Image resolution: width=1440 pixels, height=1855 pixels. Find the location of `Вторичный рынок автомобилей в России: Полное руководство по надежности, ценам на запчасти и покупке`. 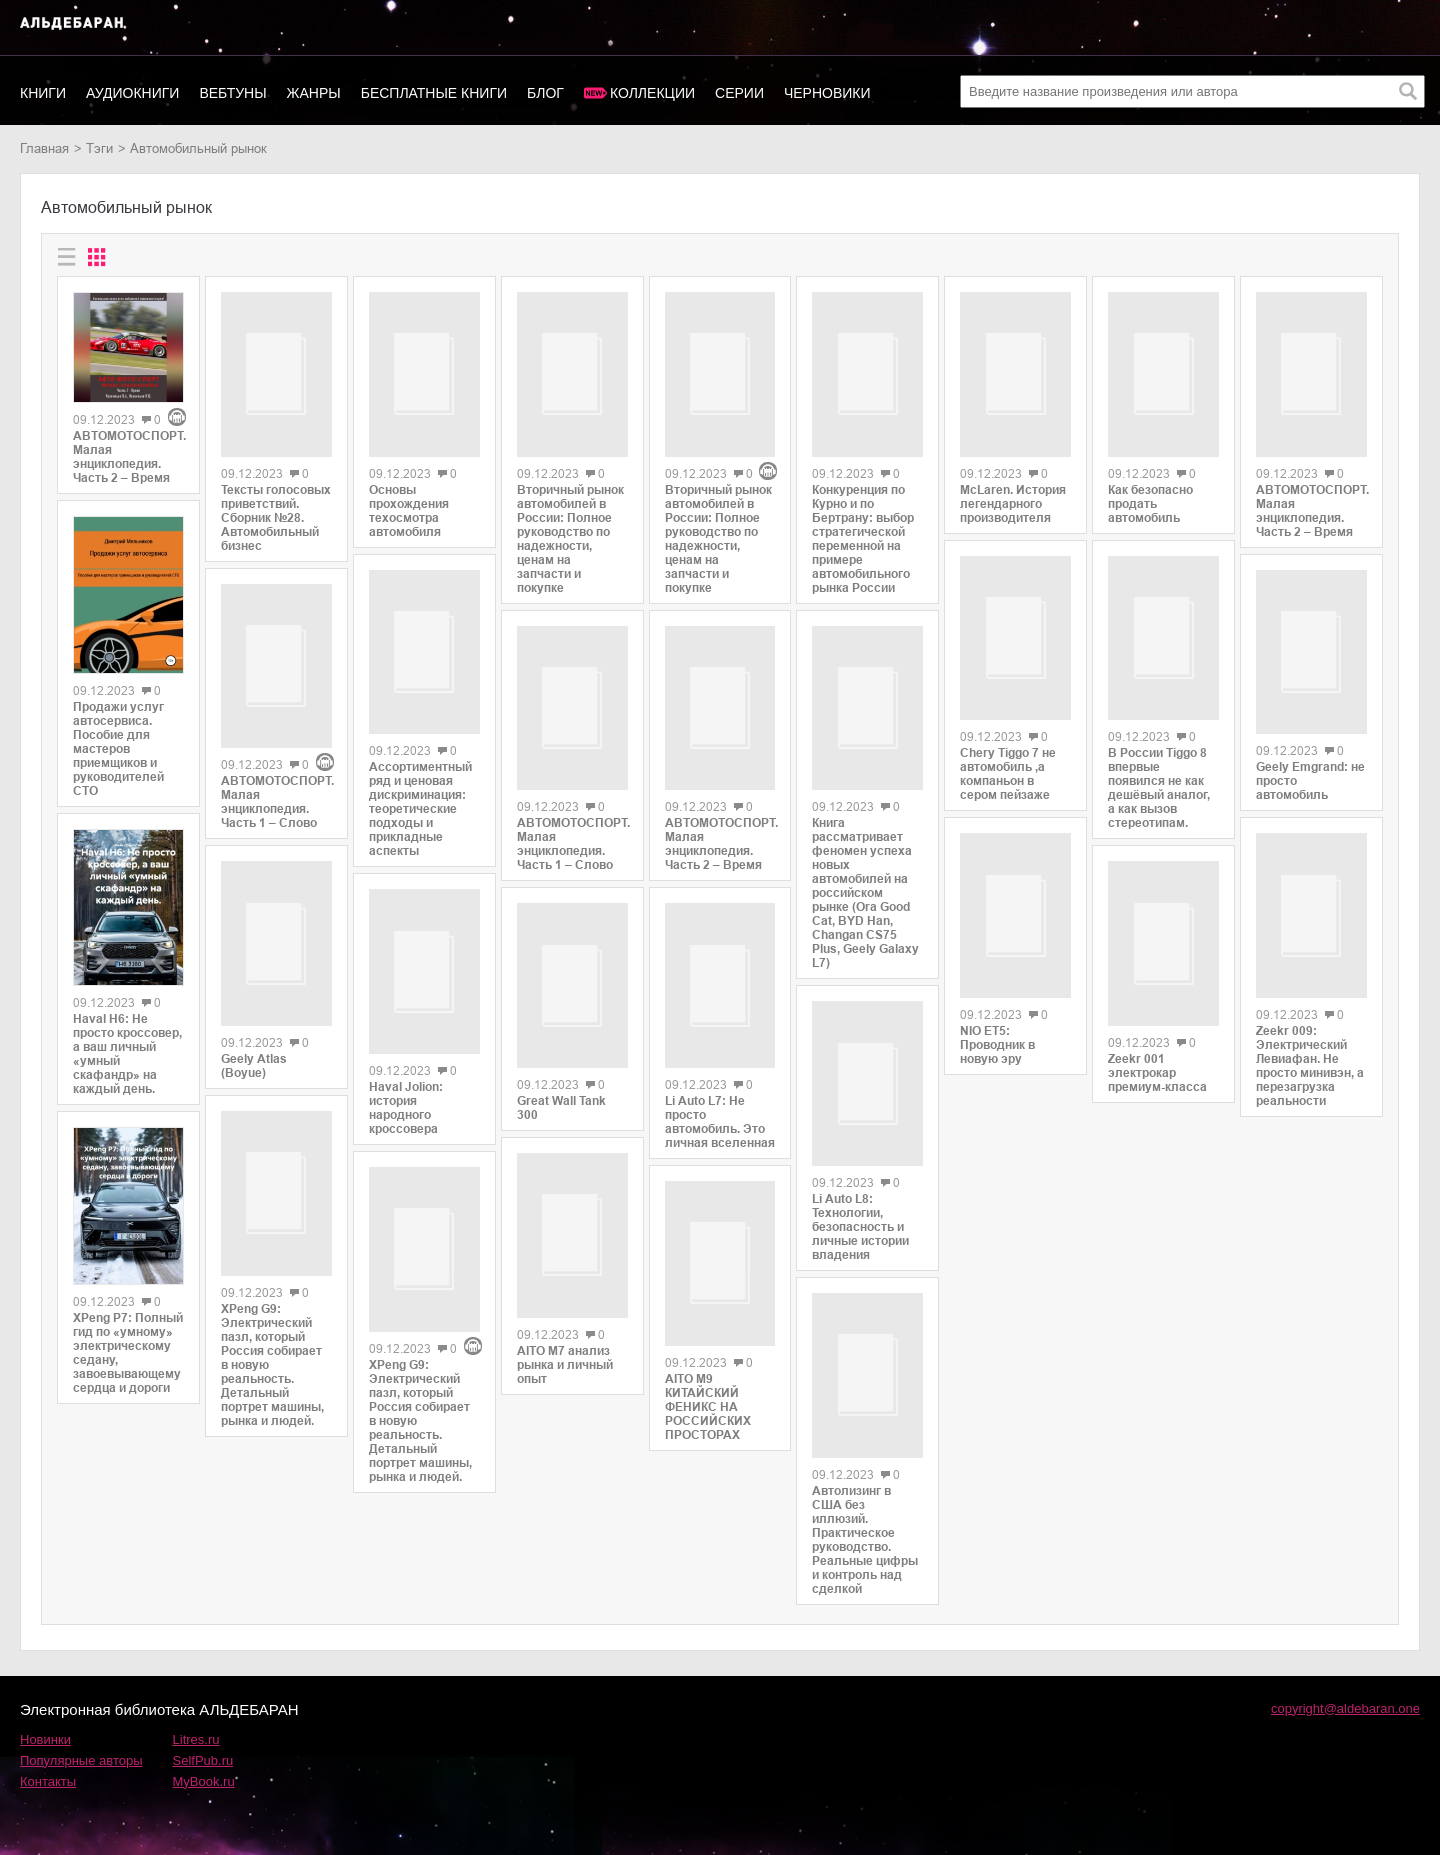

Вторичный рынок автомобилей в России: Полное руководство по надежности, ценам на запчасти и покупке is located at coordinates (570, 532).